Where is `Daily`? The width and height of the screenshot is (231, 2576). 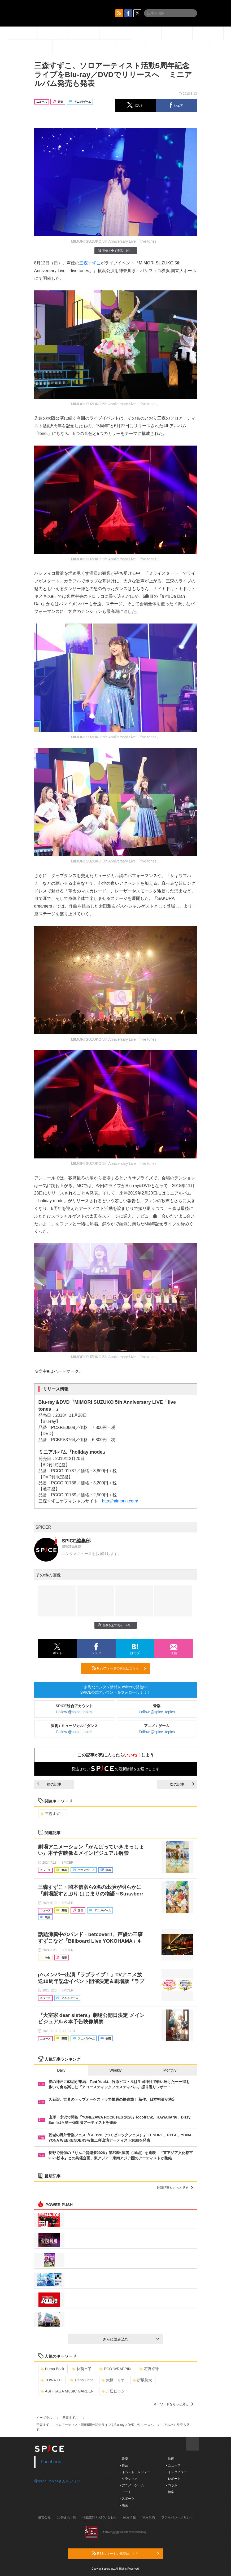 Daily is located at coordinates (61, 2070).